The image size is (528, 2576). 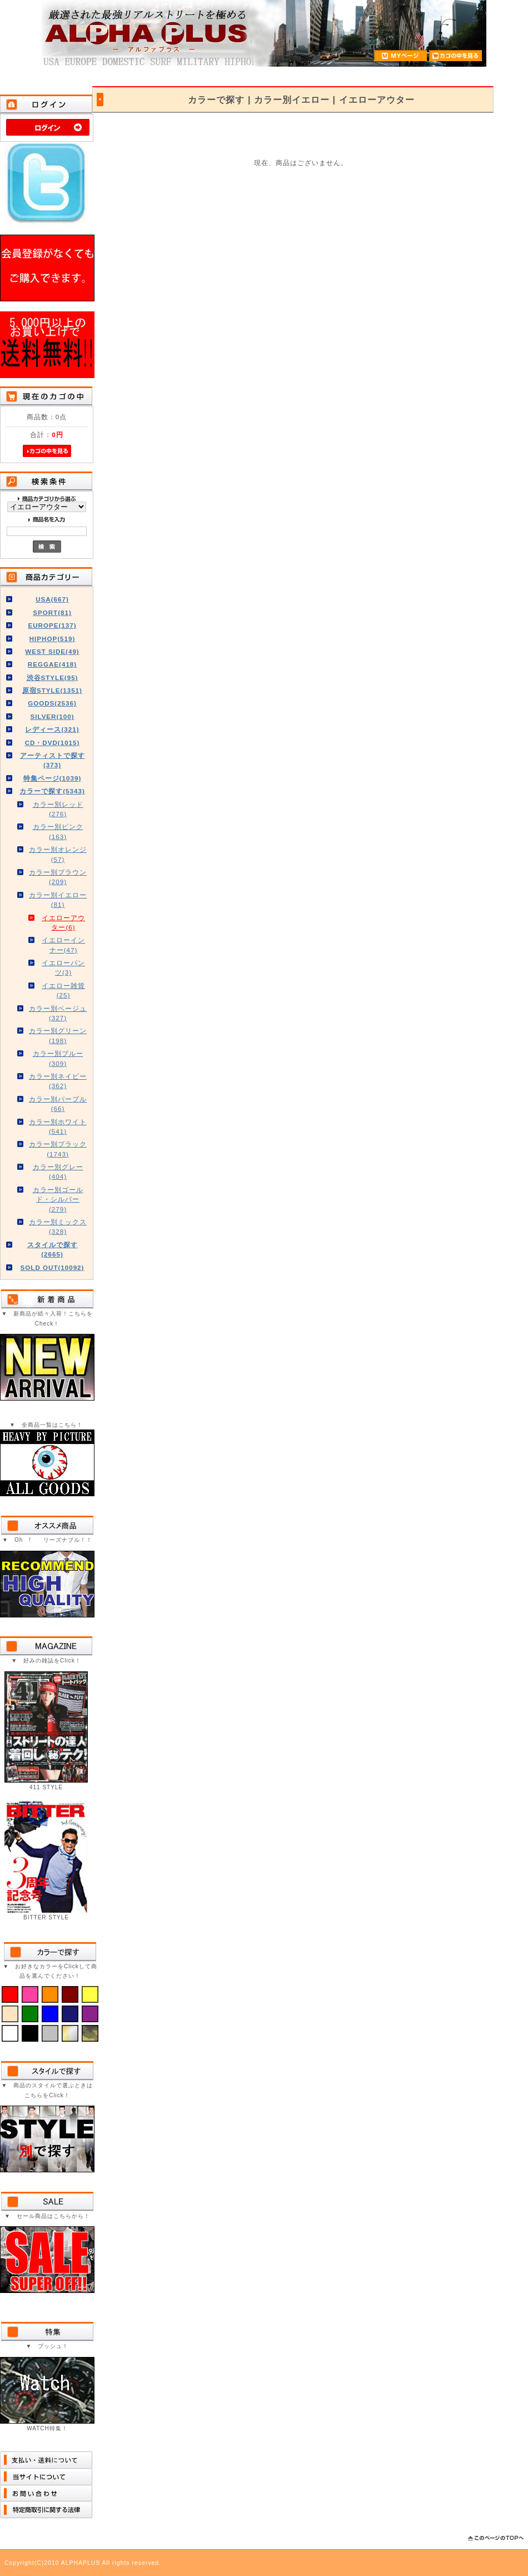 I want to click on カラー別グリーン(198), so click(x=58, y=1035).